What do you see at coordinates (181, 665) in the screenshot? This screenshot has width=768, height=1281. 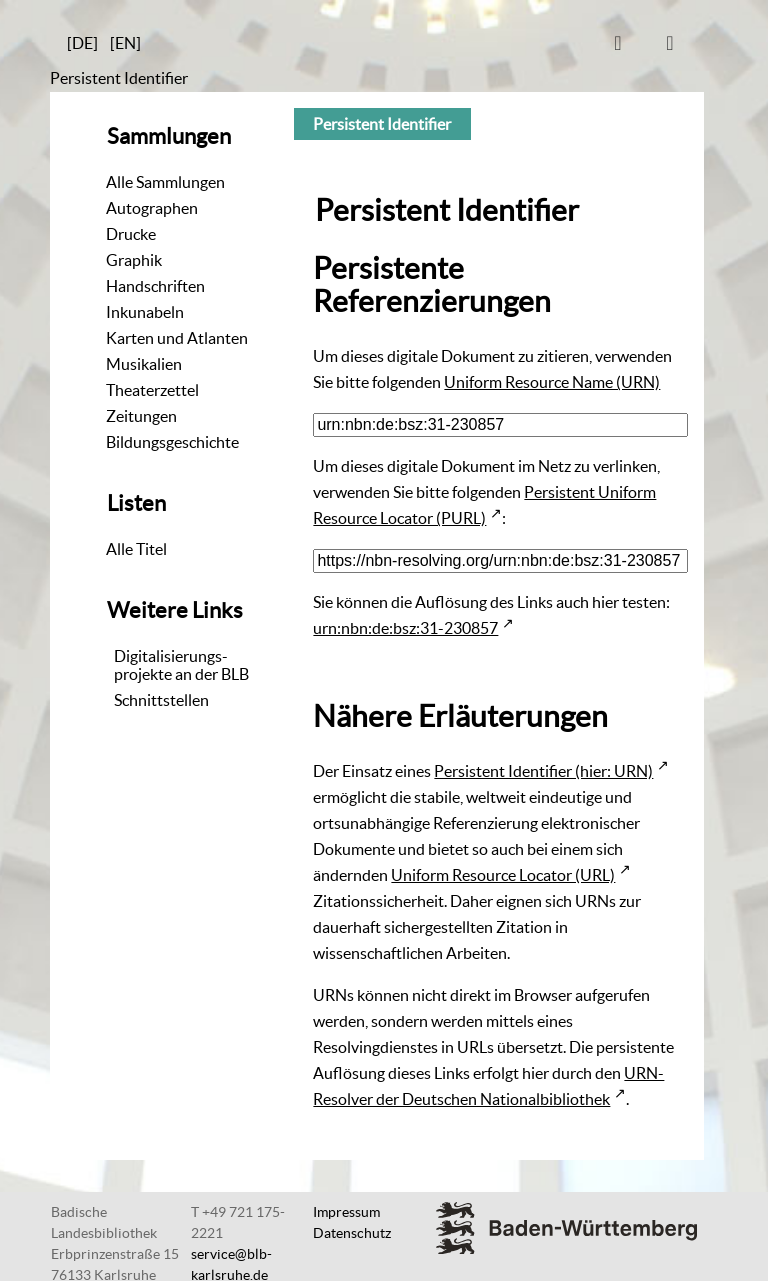 I see `Digitalisierungs-projekte an der BLB` at bounding box center [181, 665].